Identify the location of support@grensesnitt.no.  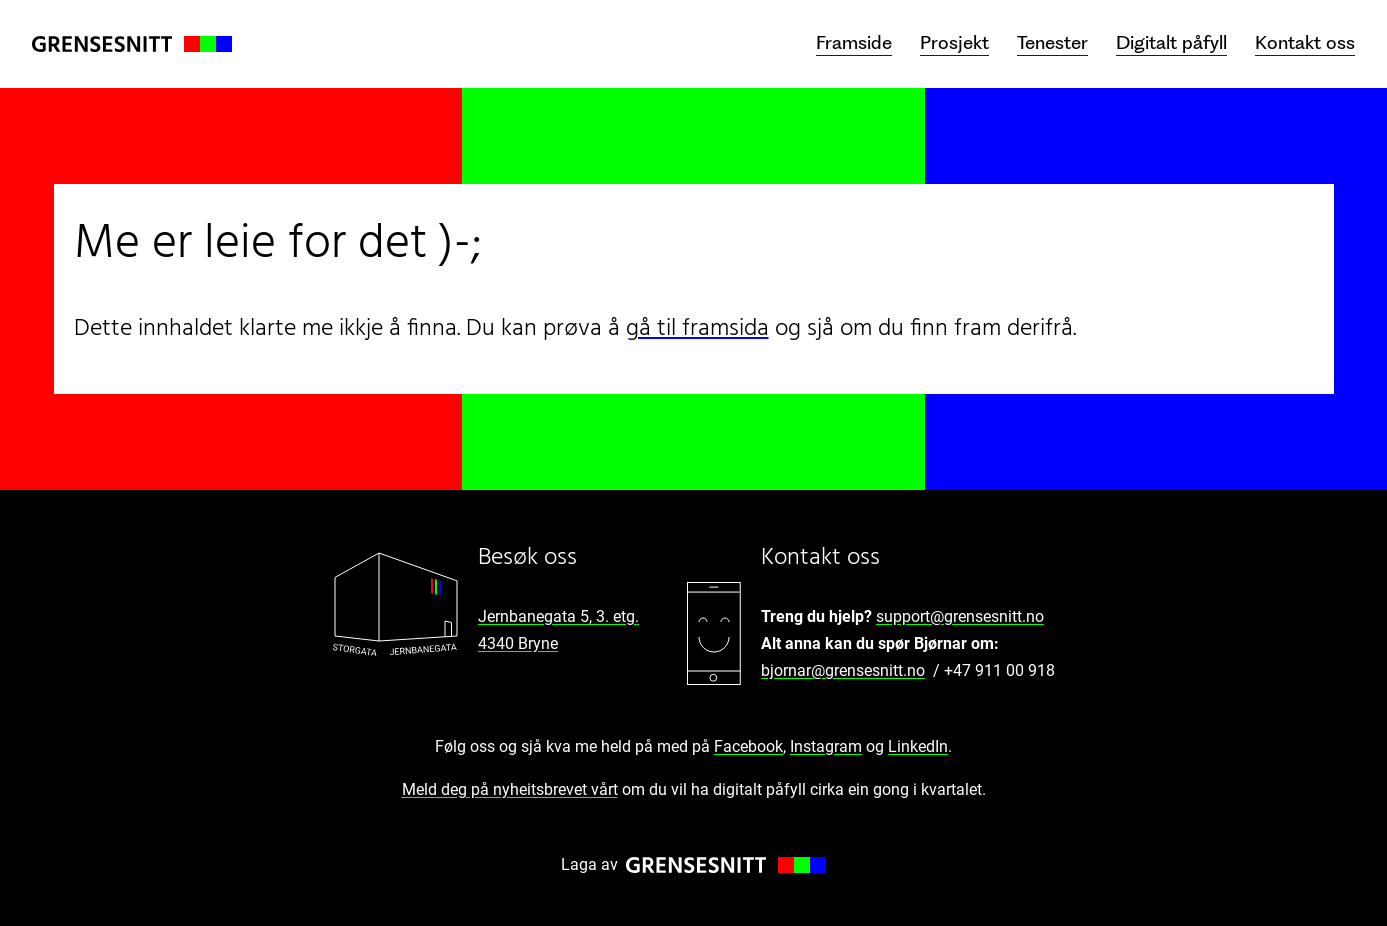
(960, 616).